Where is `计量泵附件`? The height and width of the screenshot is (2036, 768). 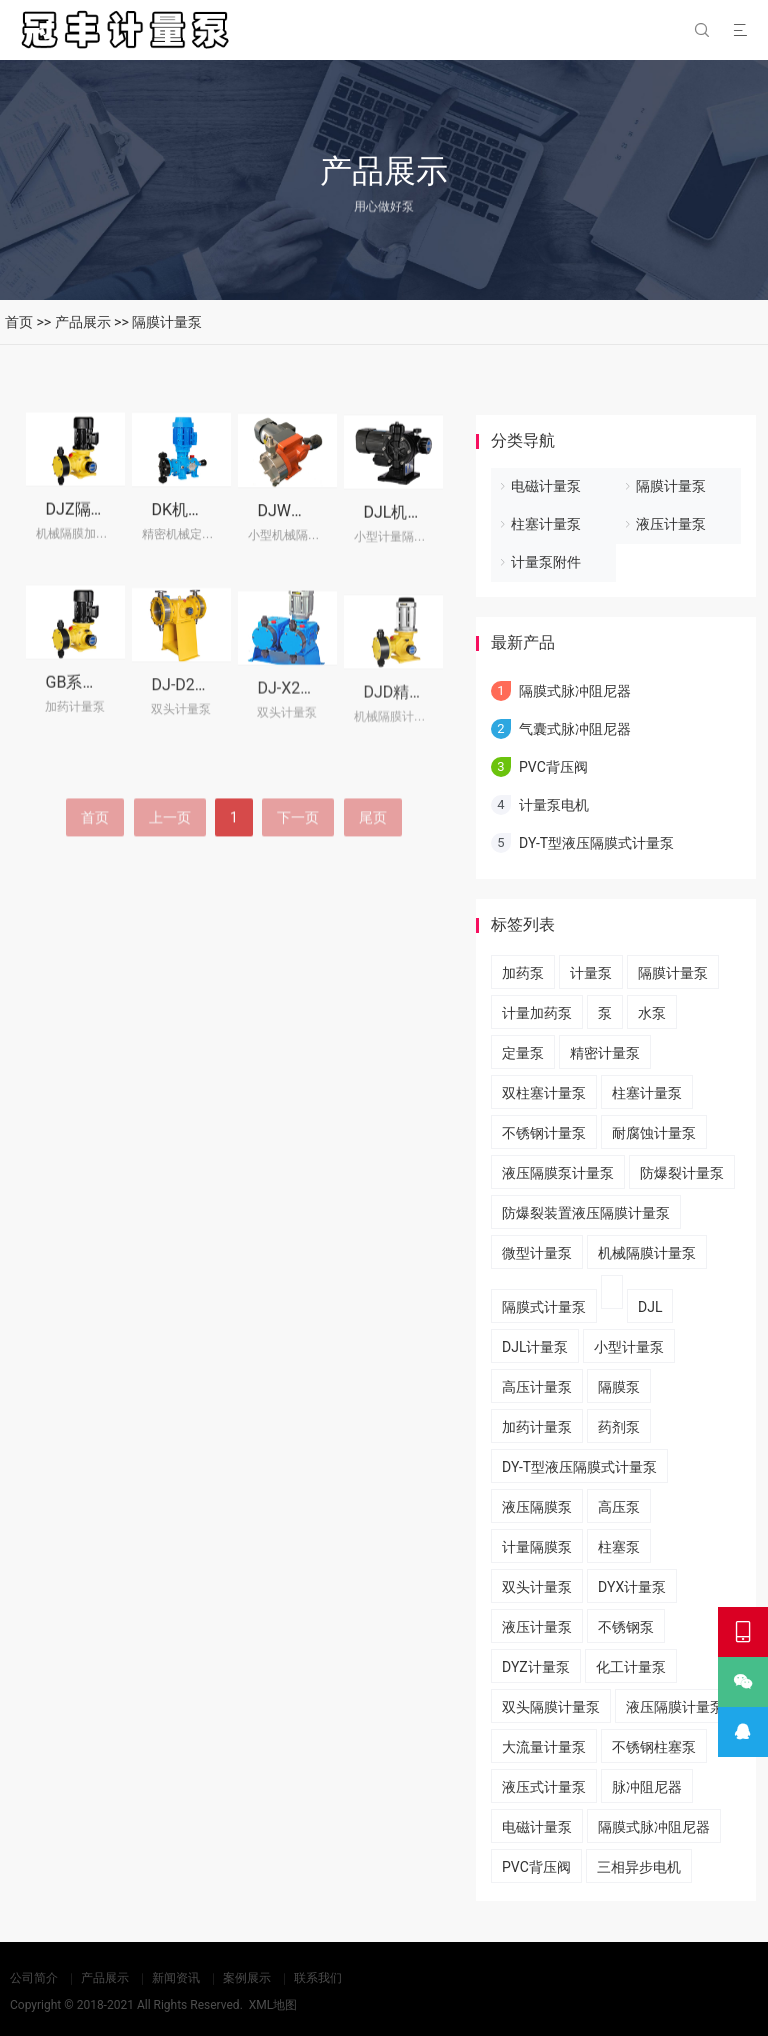
计量泵附件 is located at coordinates (546, 562).